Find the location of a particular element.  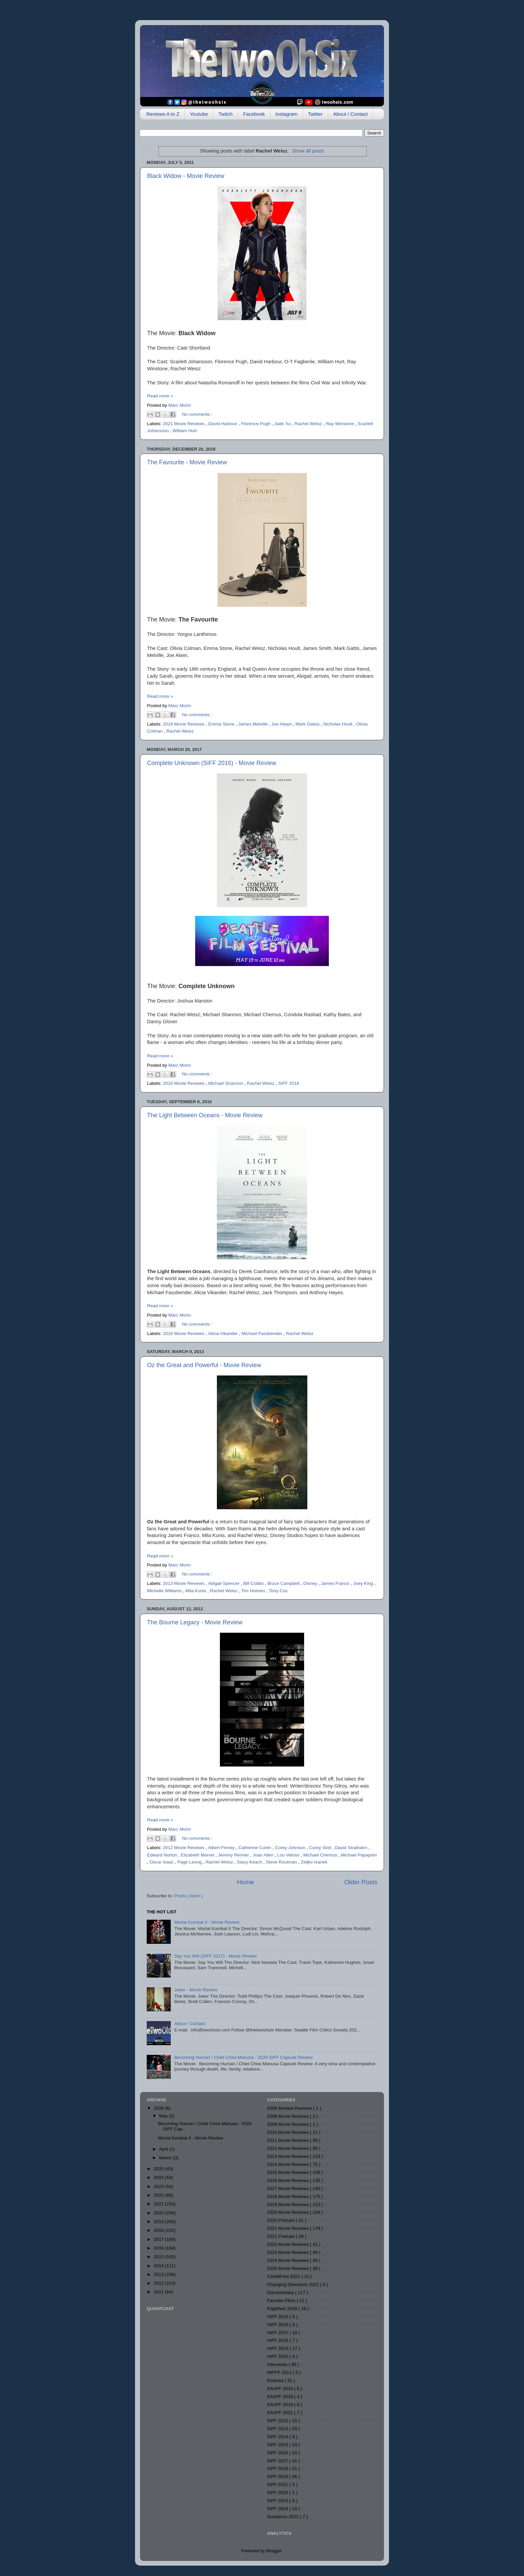

2025 Movie Reviews is located at coordinates (288, 2268).